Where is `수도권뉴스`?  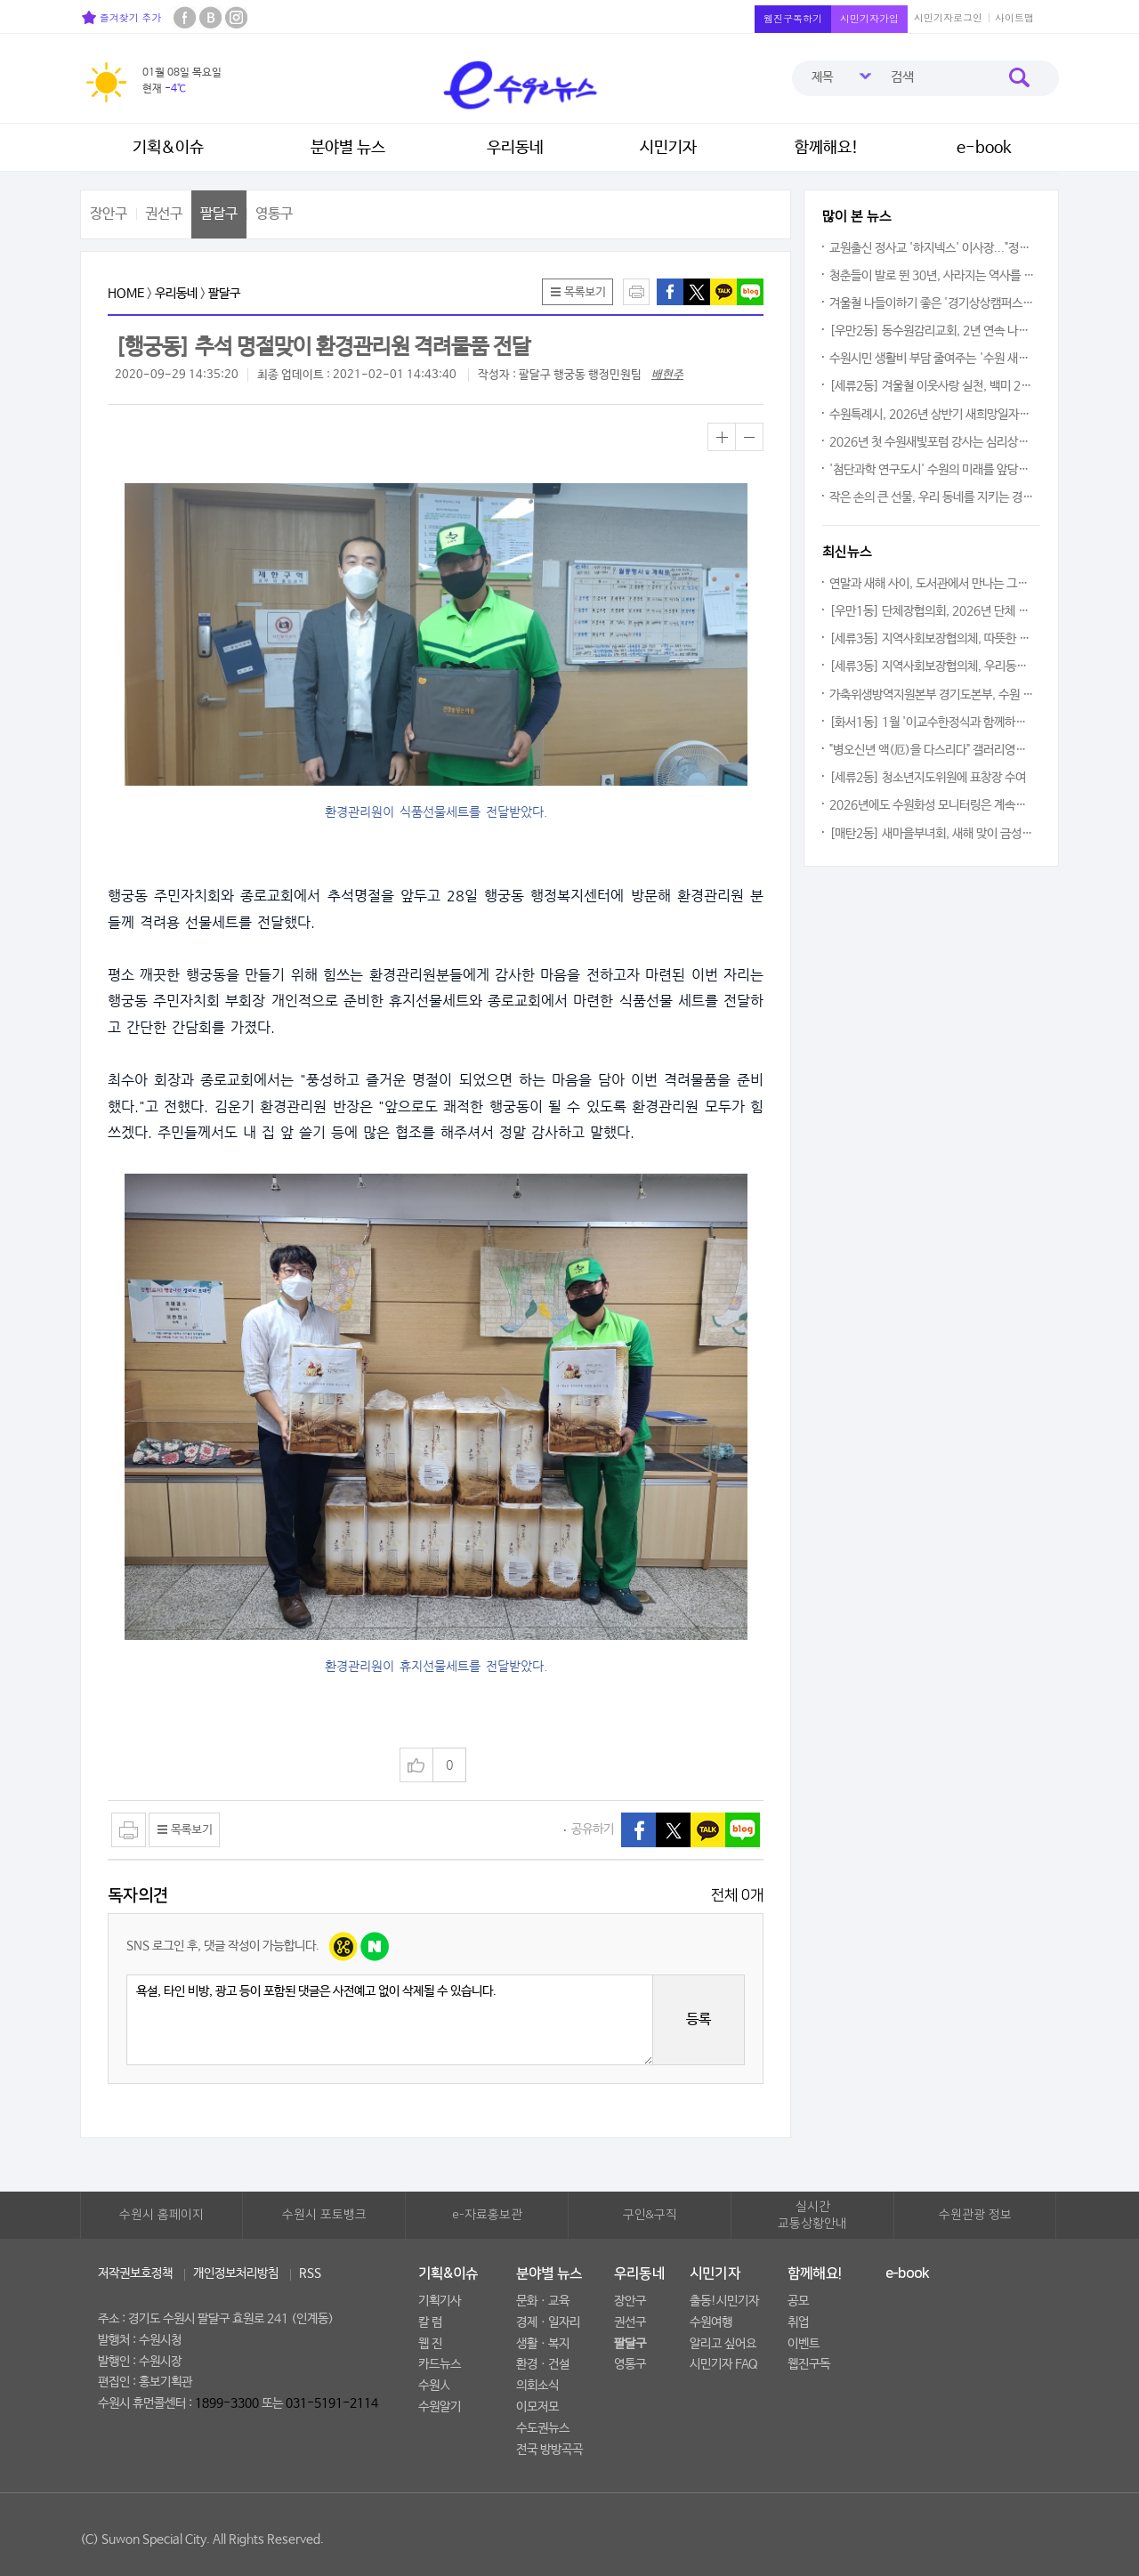 수도권뉴스 is located at coordinates (543, 2428).